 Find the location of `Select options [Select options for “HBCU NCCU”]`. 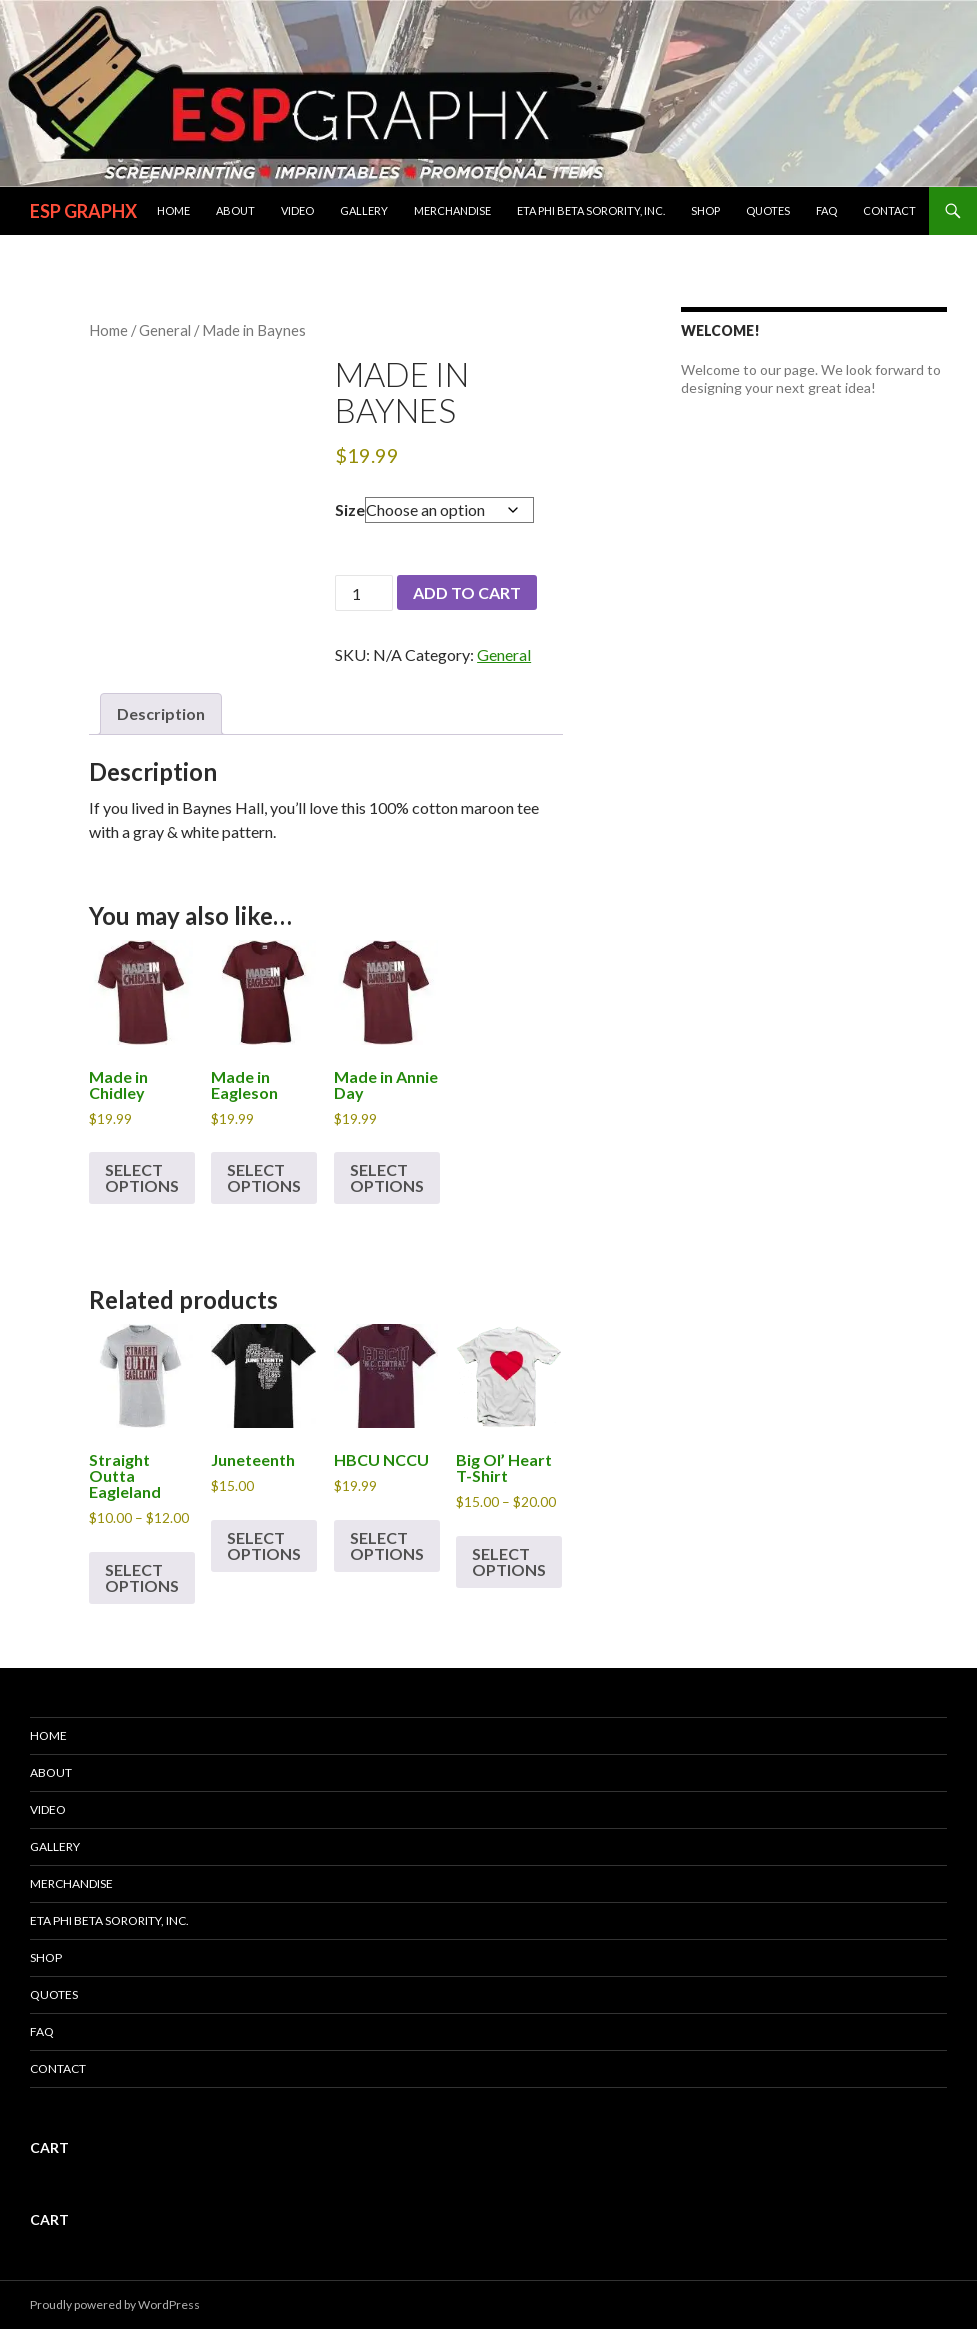

Select options [Select options for “HBCU NCCU”] is located at coordinates (387, 1545).